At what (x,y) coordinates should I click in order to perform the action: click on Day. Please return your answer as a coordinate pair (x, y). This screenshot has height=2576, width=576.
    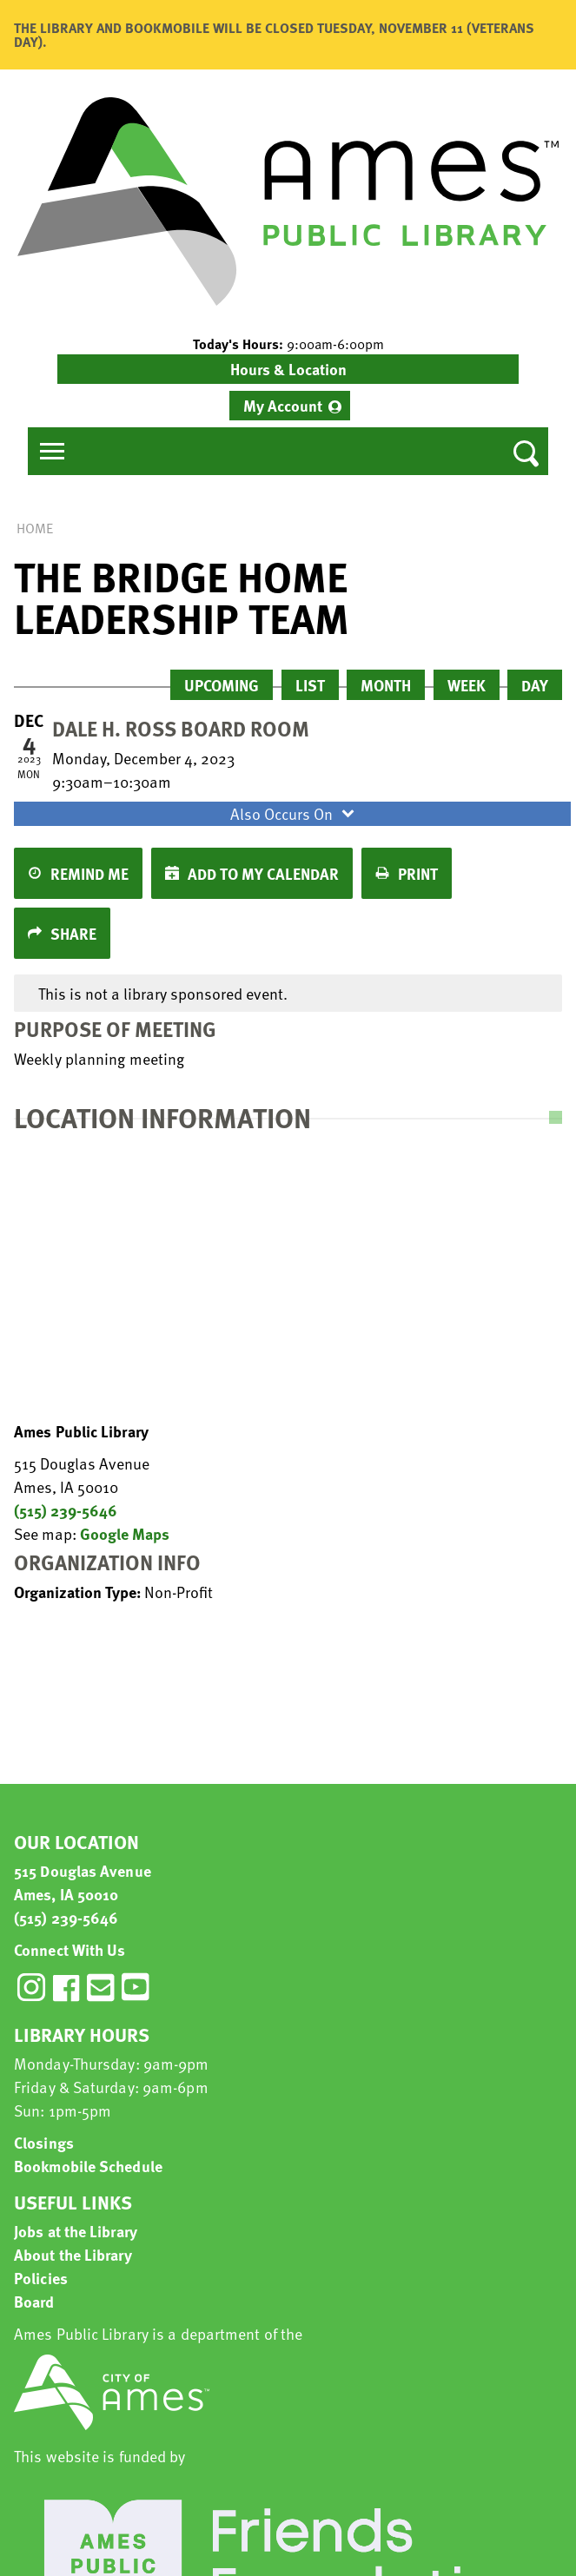
    Looking at the image, I should click on (534, 685).